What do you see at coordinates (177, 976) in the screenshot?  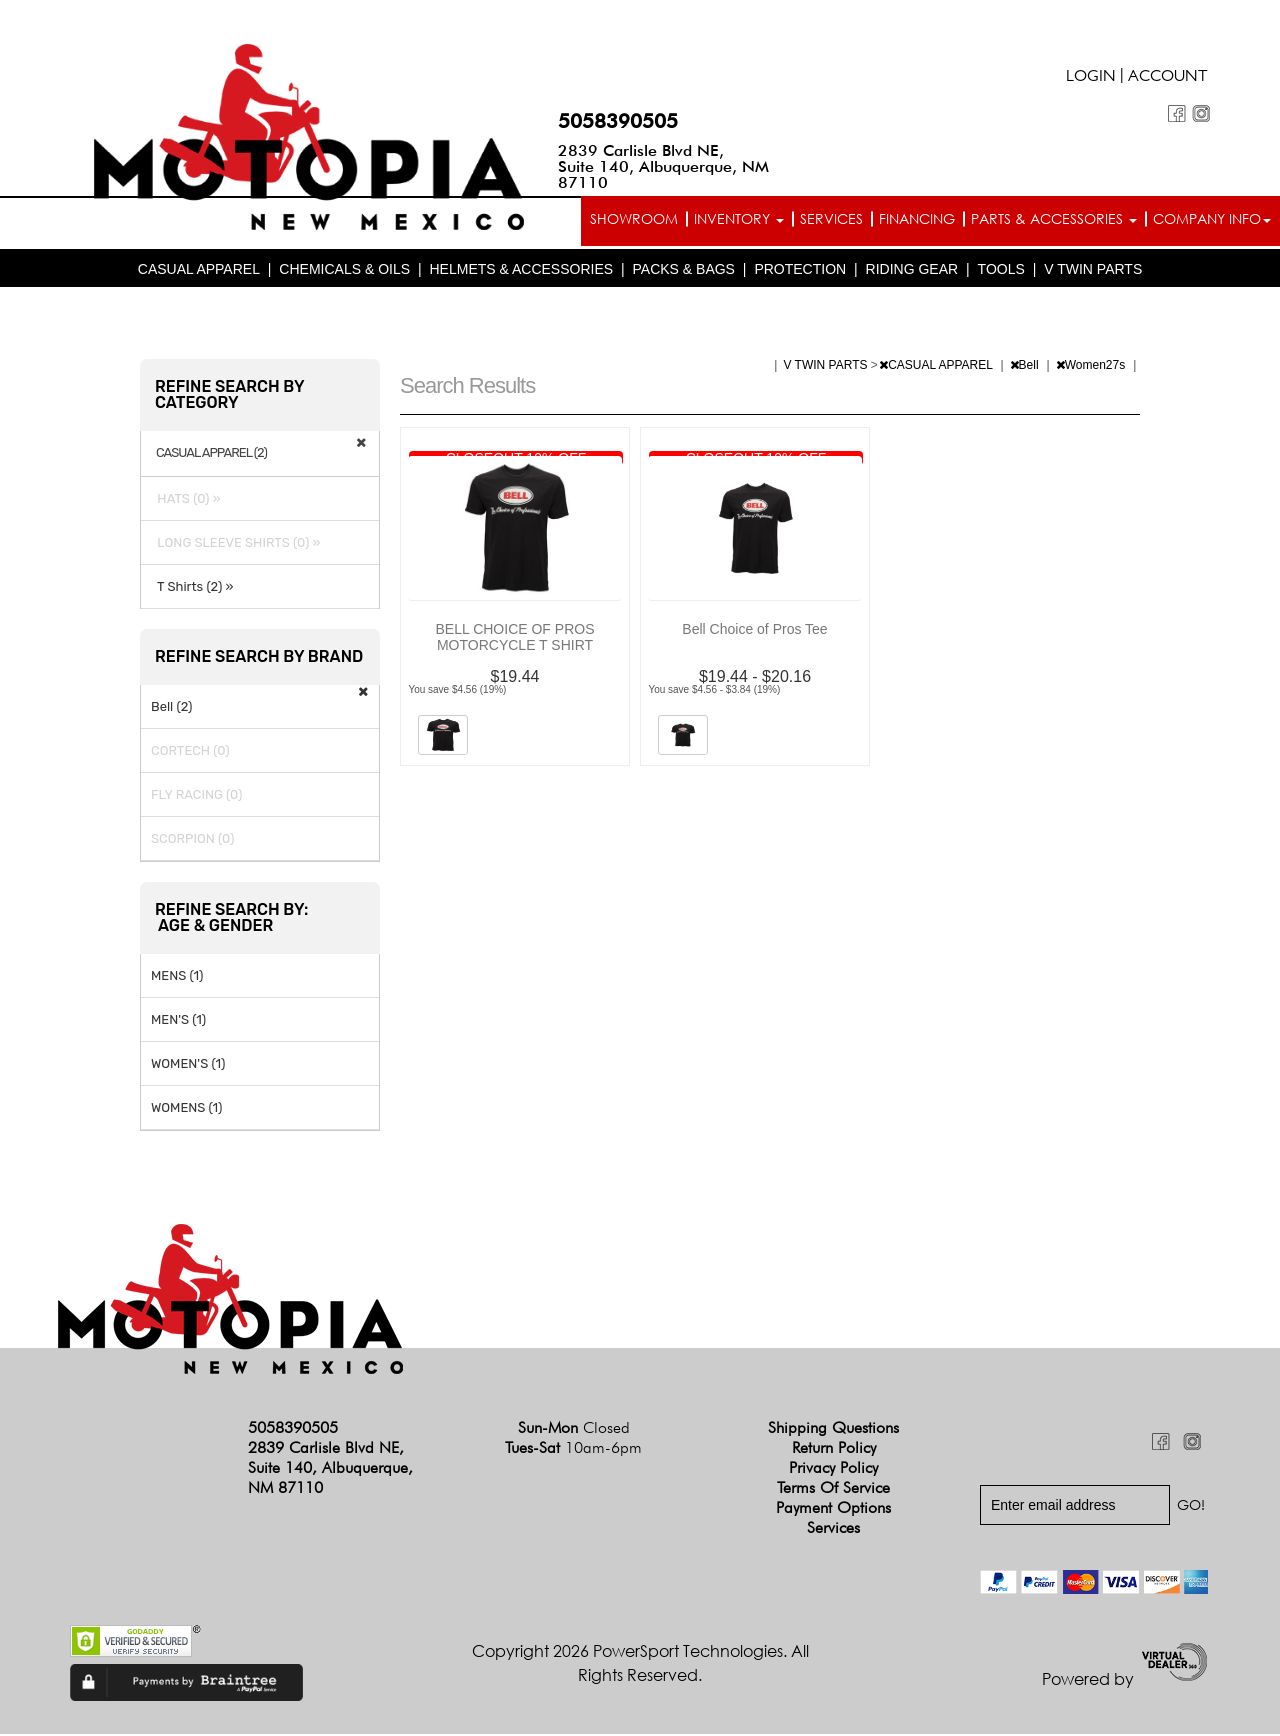 I see `MENS (1)` at bounding box center [177, 976].